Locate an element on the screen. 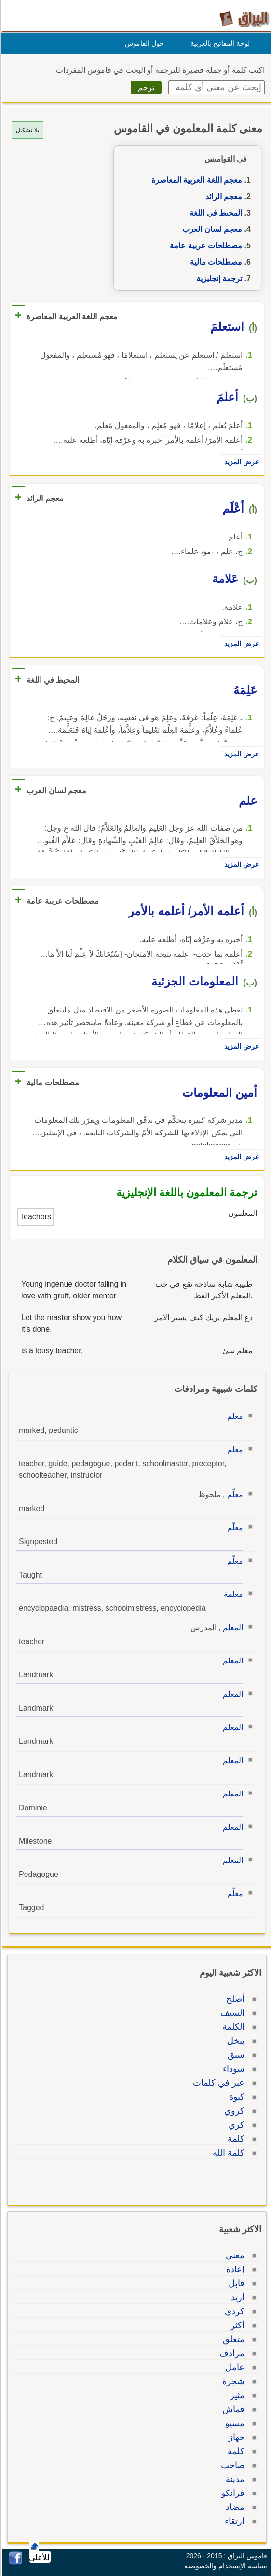 The width and height of the screenshot is (271, 2576). معلم is located at coordinates (234, 1416).